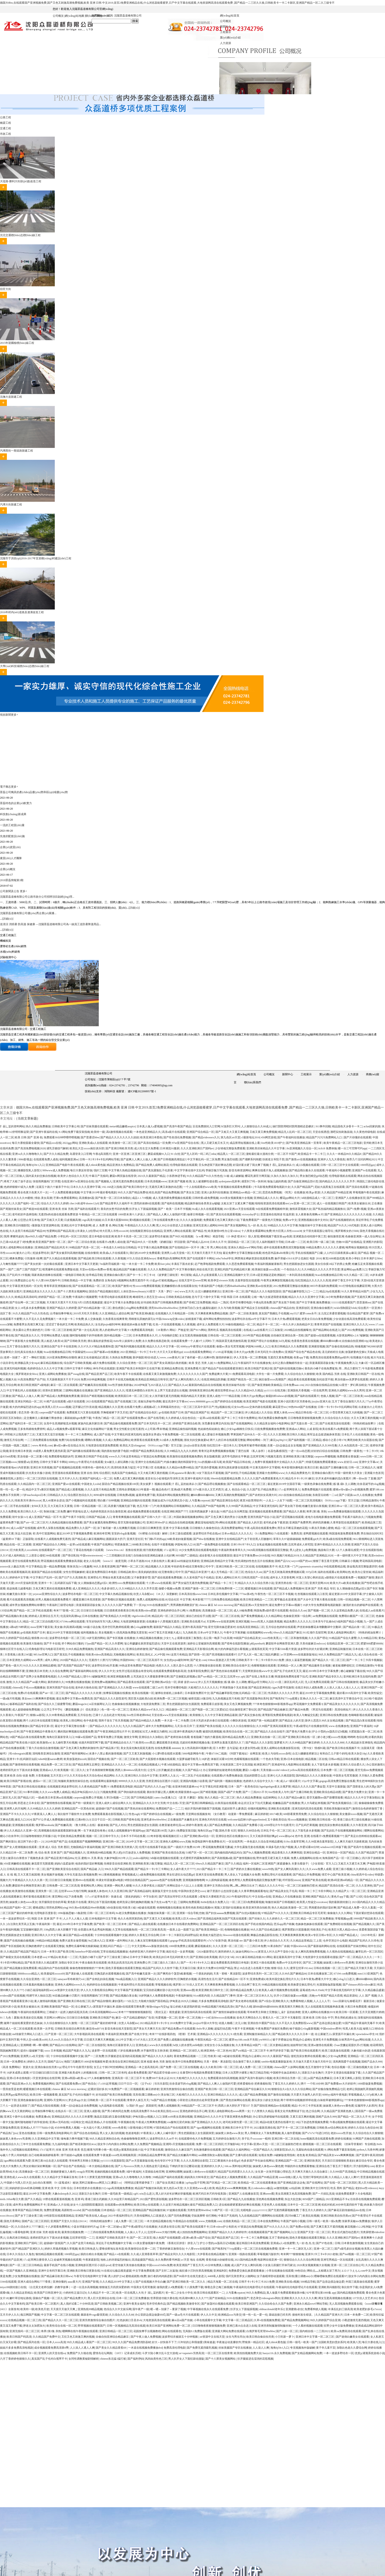 The width and height of the screenshot is (385, 2576). Describe the element at coordinates (177, 1737) in the screenshot. I see `国产老师丝袜在线看` at that location.